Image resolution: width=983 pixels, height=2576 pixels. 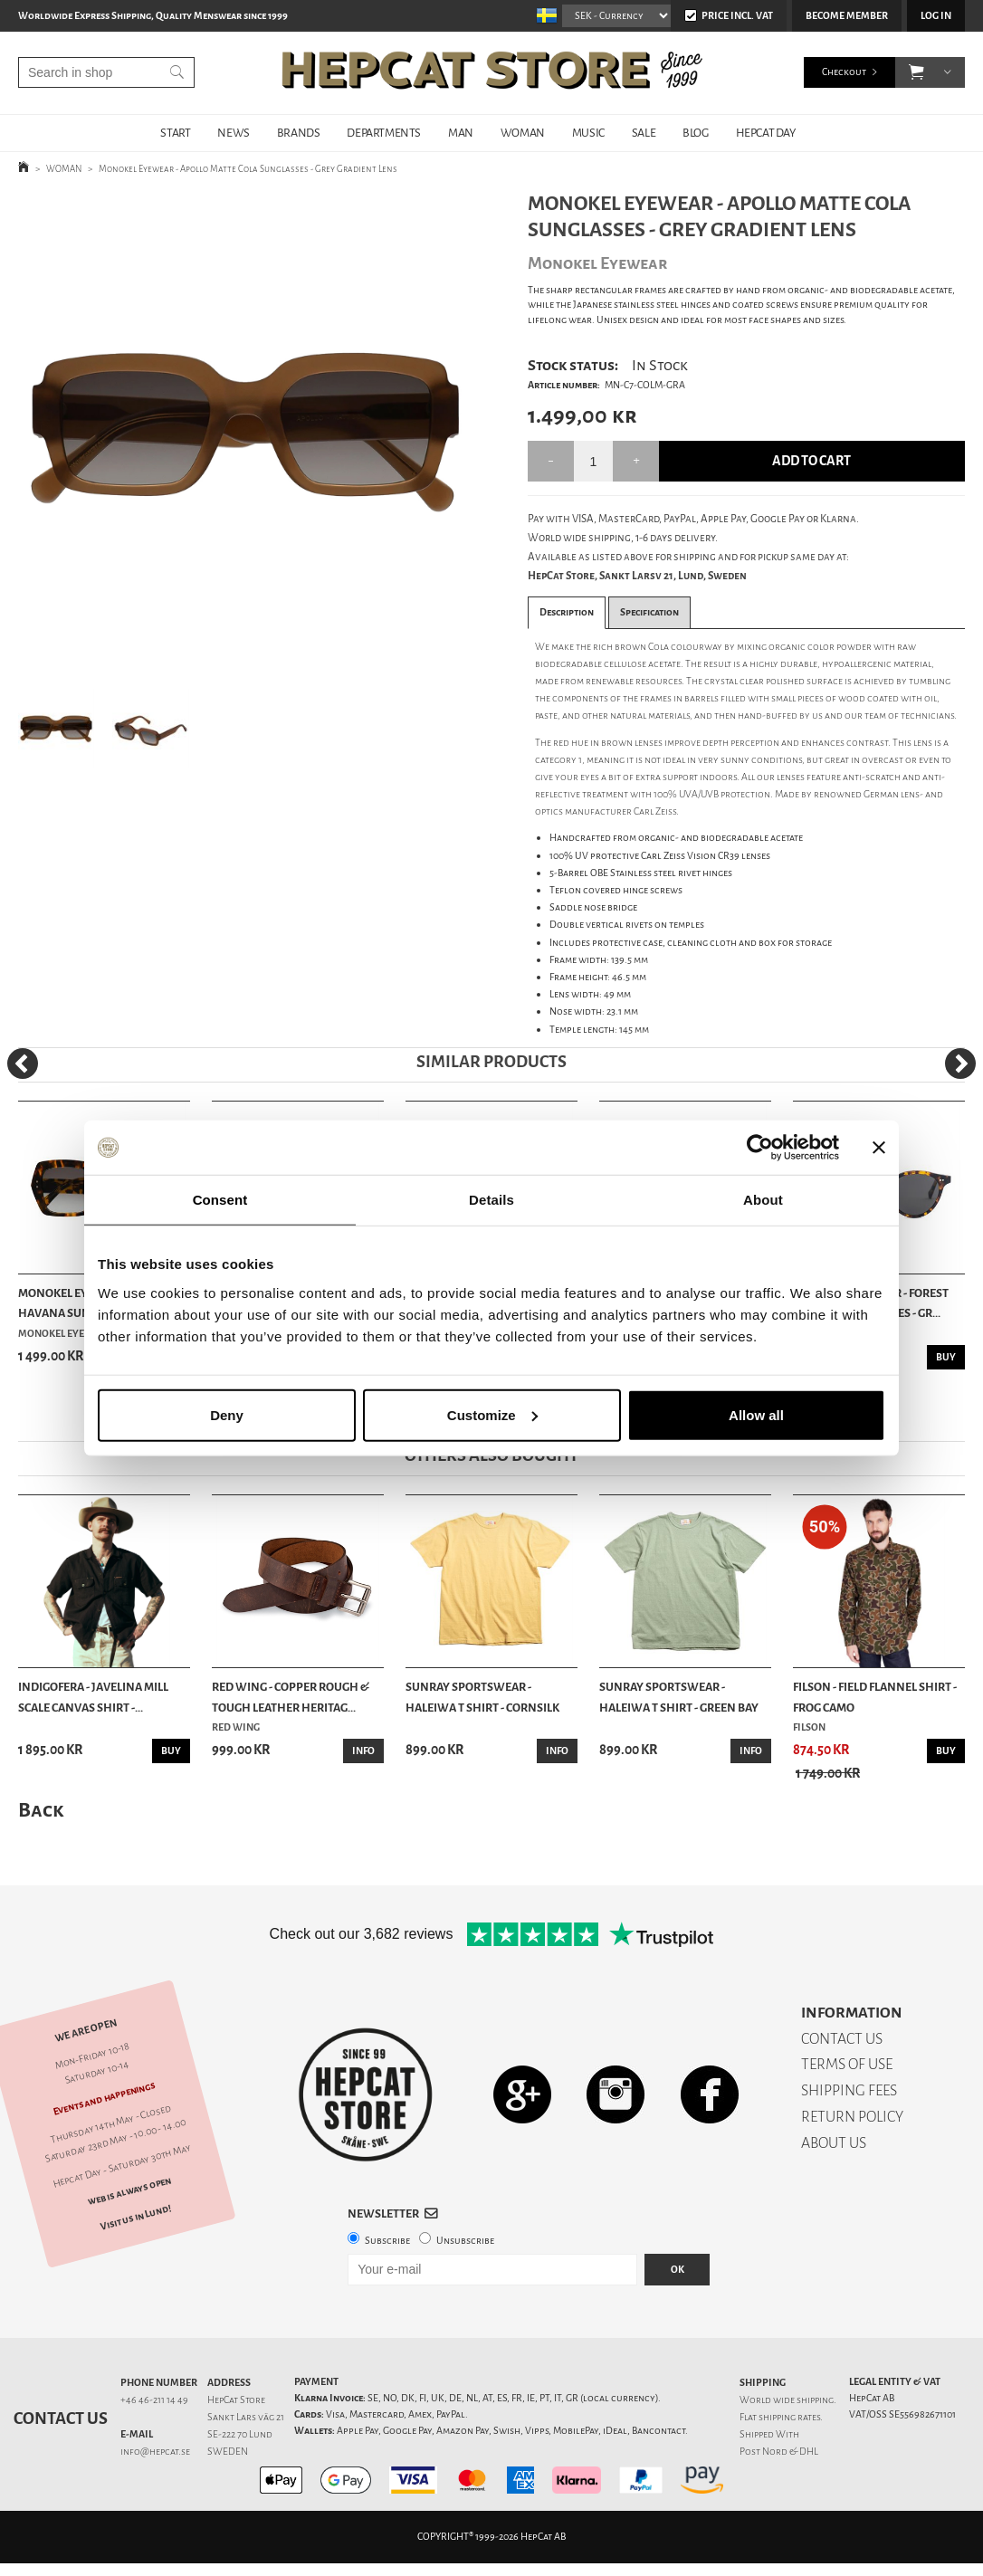 I want to click on DEPARTMENTS, so click(x=384, y=132).